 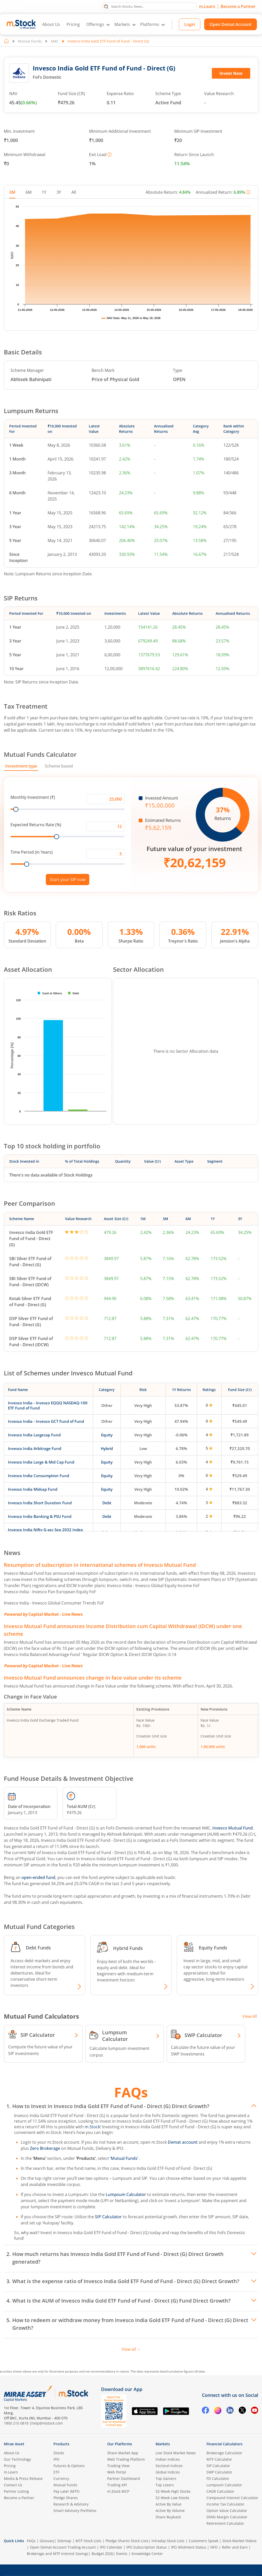 I want to click on Offerings, so click(x=95, y=24).